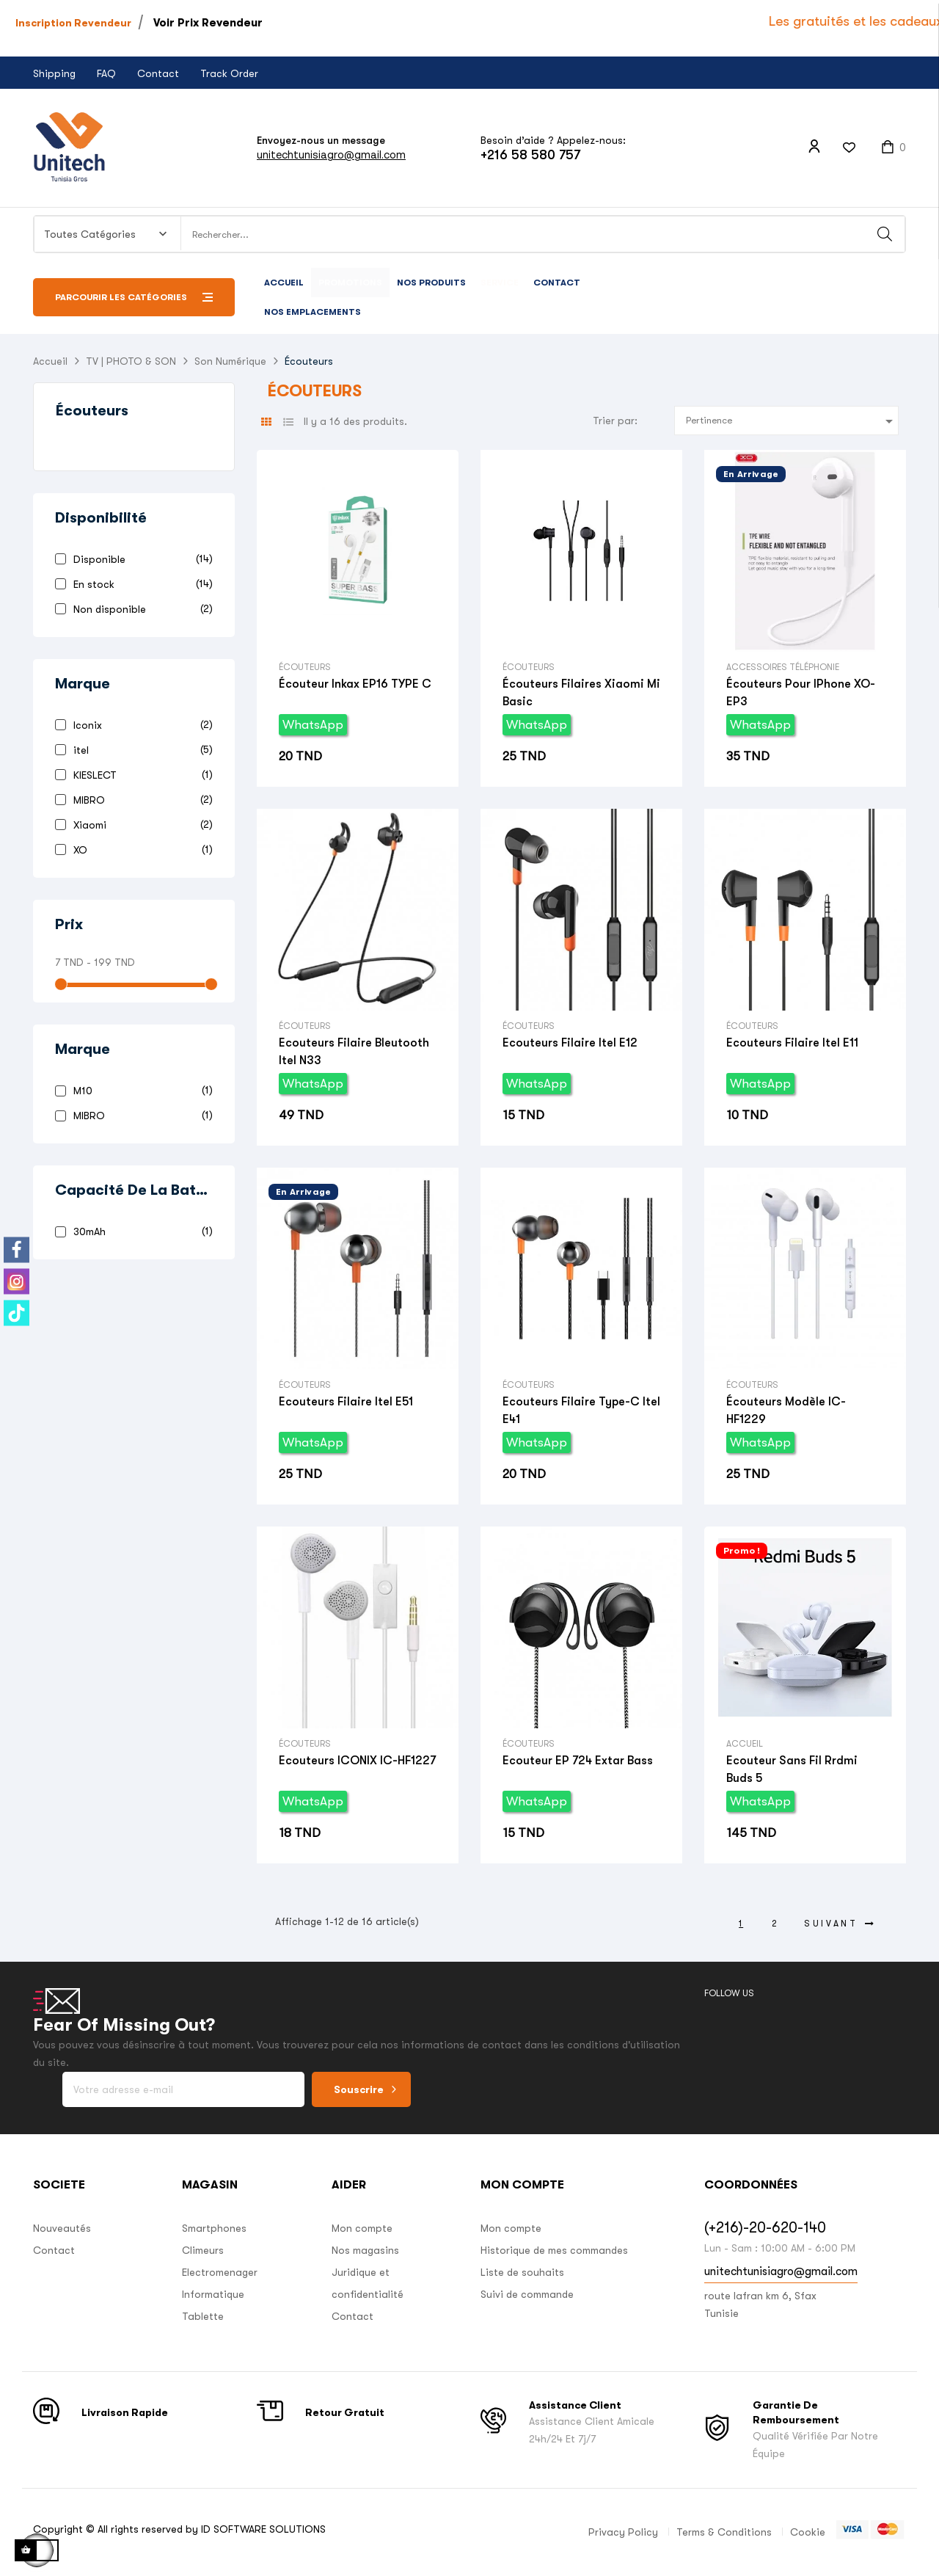 Image resolution: width=939 pixels, height=2576 pixels. I want to click on Ecouteurs filaire type-c Itel E41, so click(581, 1410).